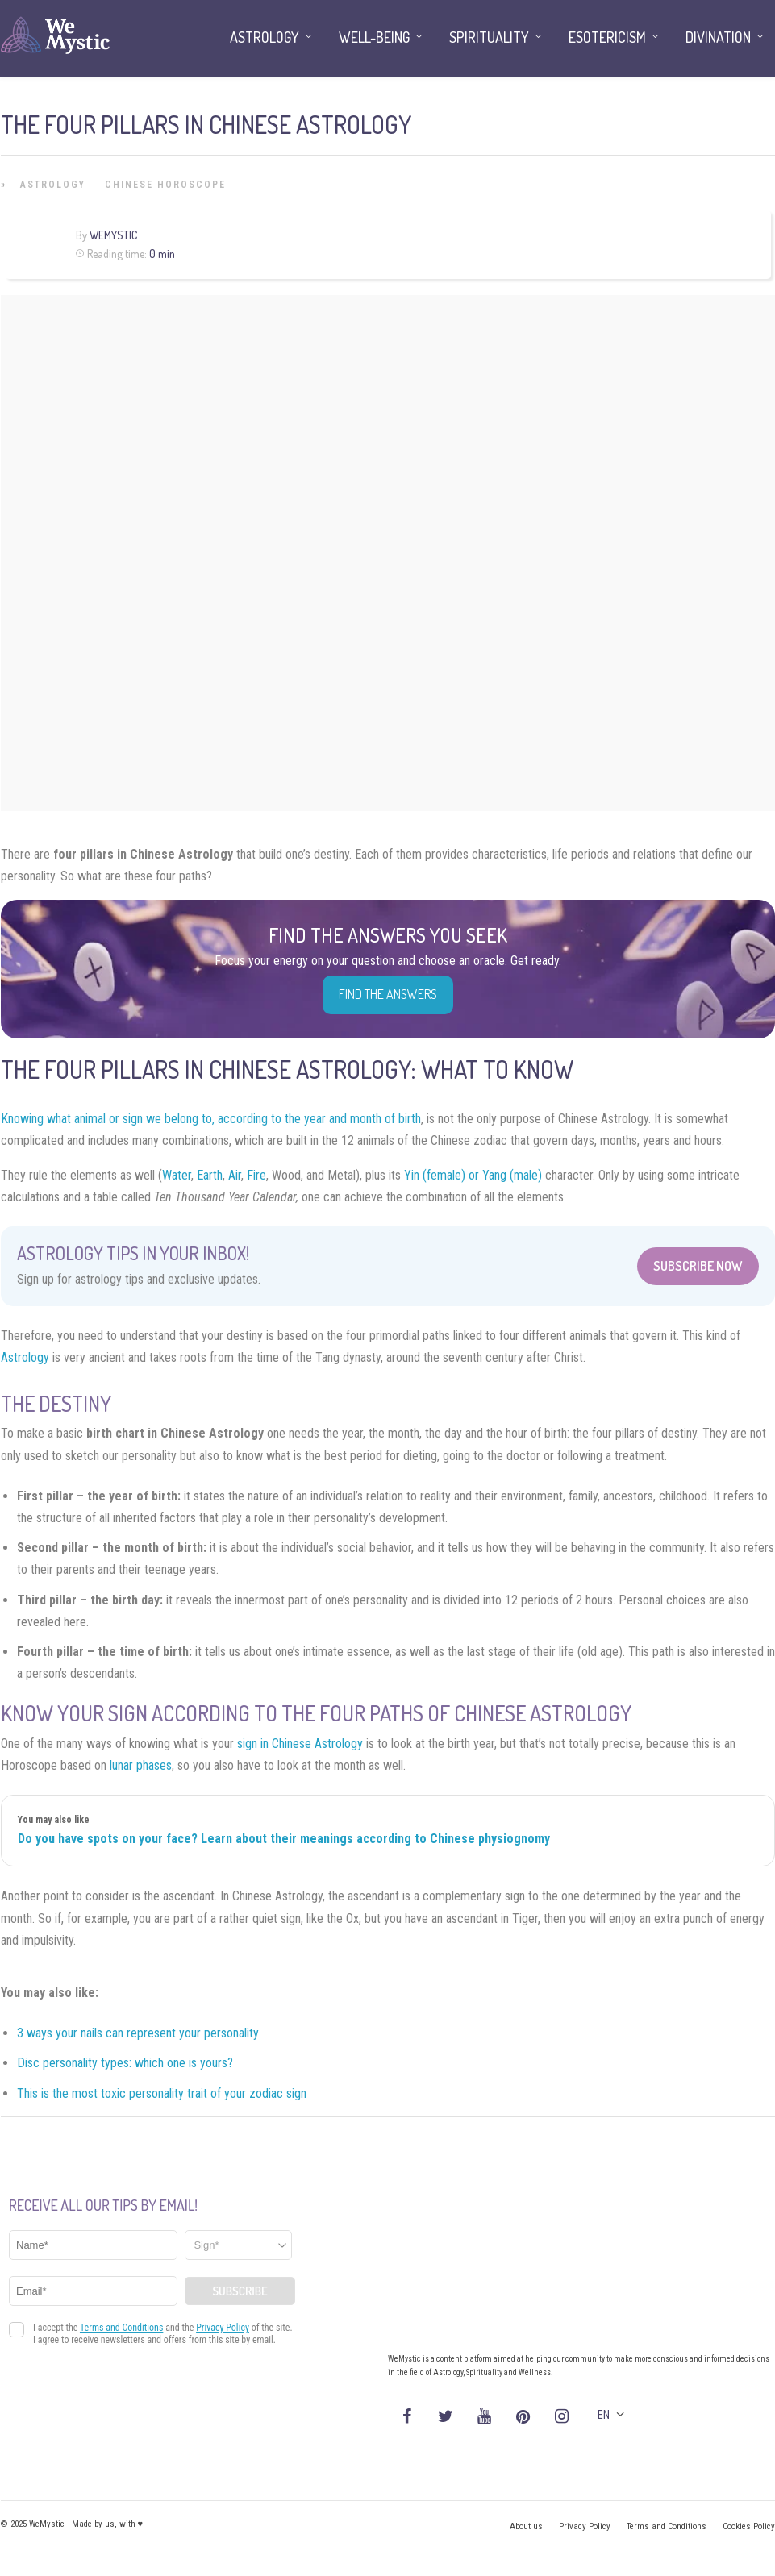  I want to click on WeMystic, so click(113, 235).